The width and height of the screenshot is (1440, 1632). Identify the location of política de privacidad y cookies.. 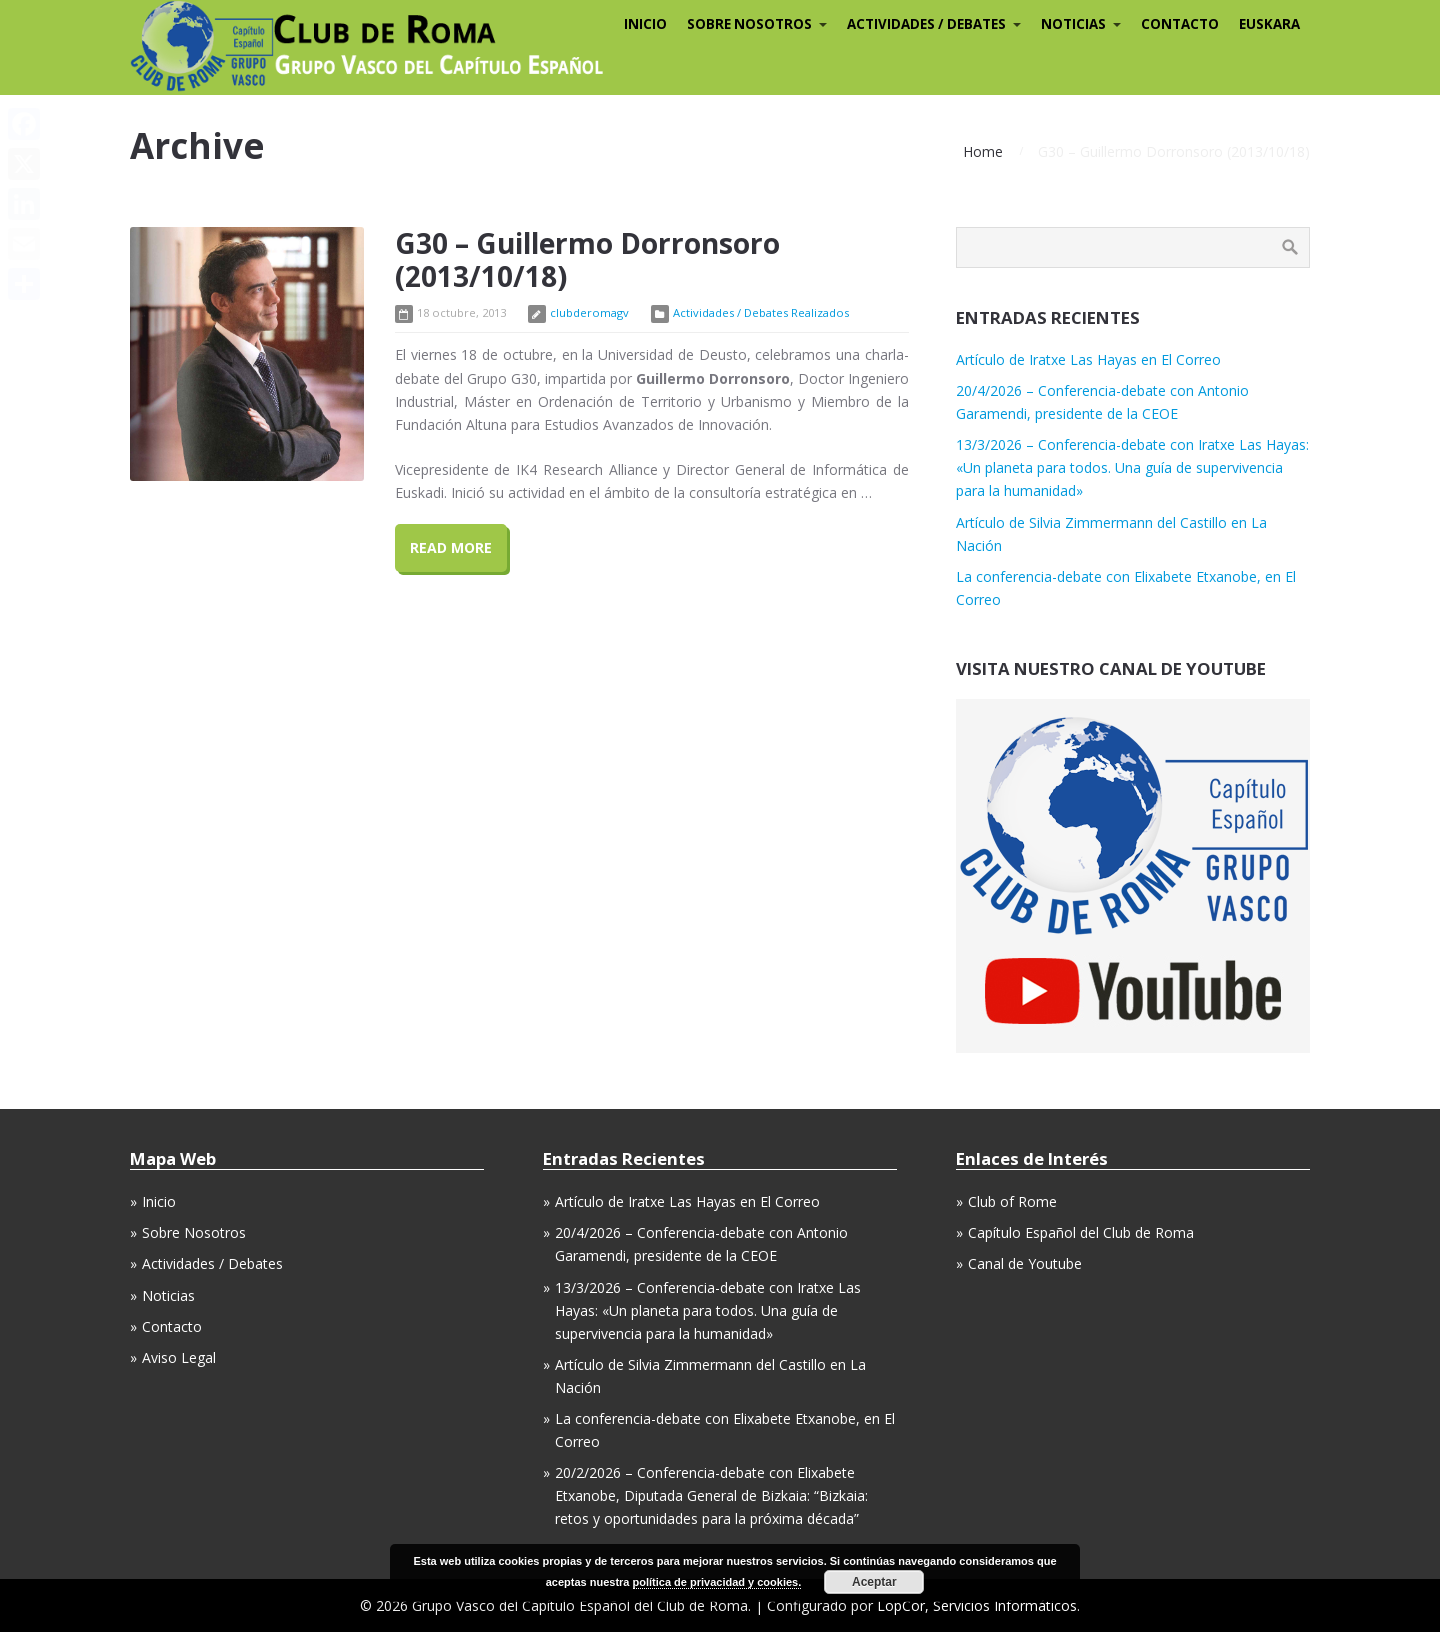
(717, 1582).